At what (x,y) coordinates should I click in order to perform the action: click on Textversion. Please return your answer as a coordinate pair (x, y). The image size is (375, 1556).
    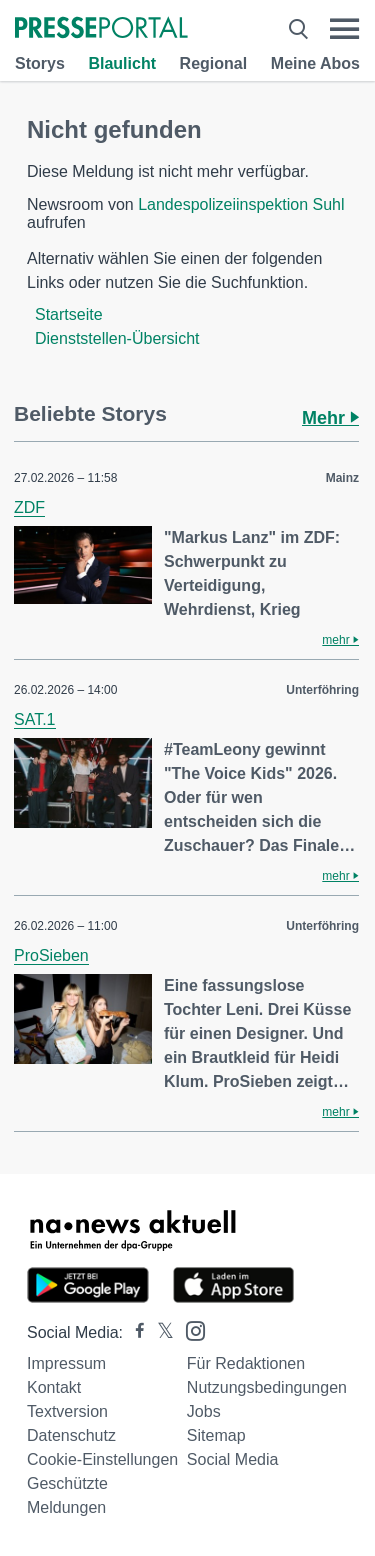
    Looking at the image, I should click on (67, 1411).